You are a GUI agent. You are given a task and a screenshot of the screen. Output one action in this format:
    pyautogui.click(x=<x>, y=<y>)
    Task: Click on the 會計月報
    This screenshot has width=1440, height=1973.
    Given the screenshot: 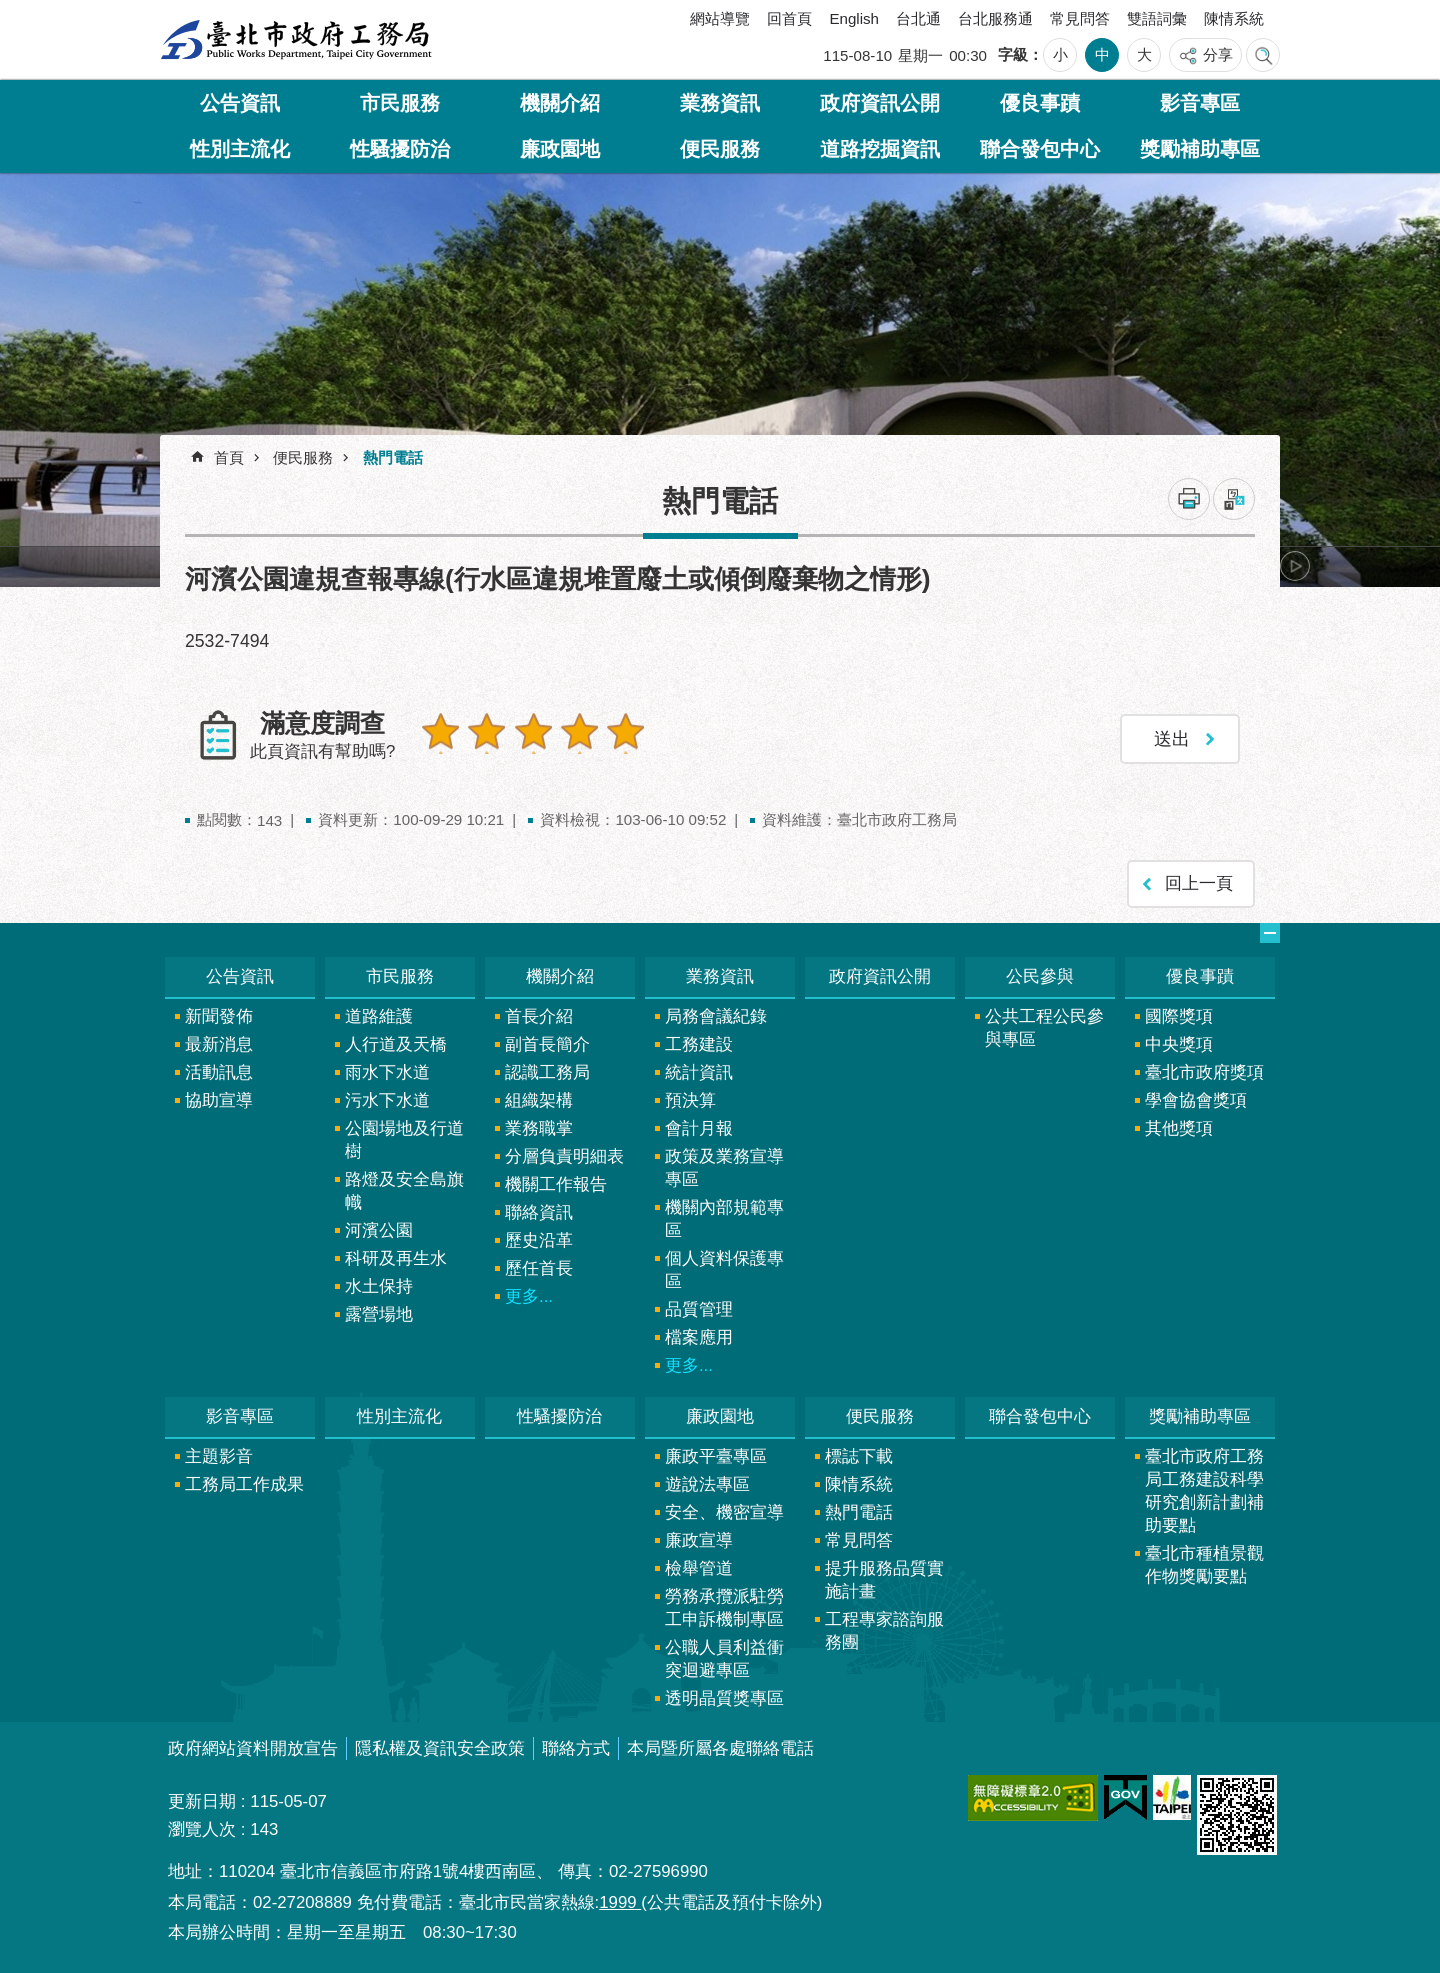 What is the action you would take?
    pyautogui.click(x=699, y=1120)
    